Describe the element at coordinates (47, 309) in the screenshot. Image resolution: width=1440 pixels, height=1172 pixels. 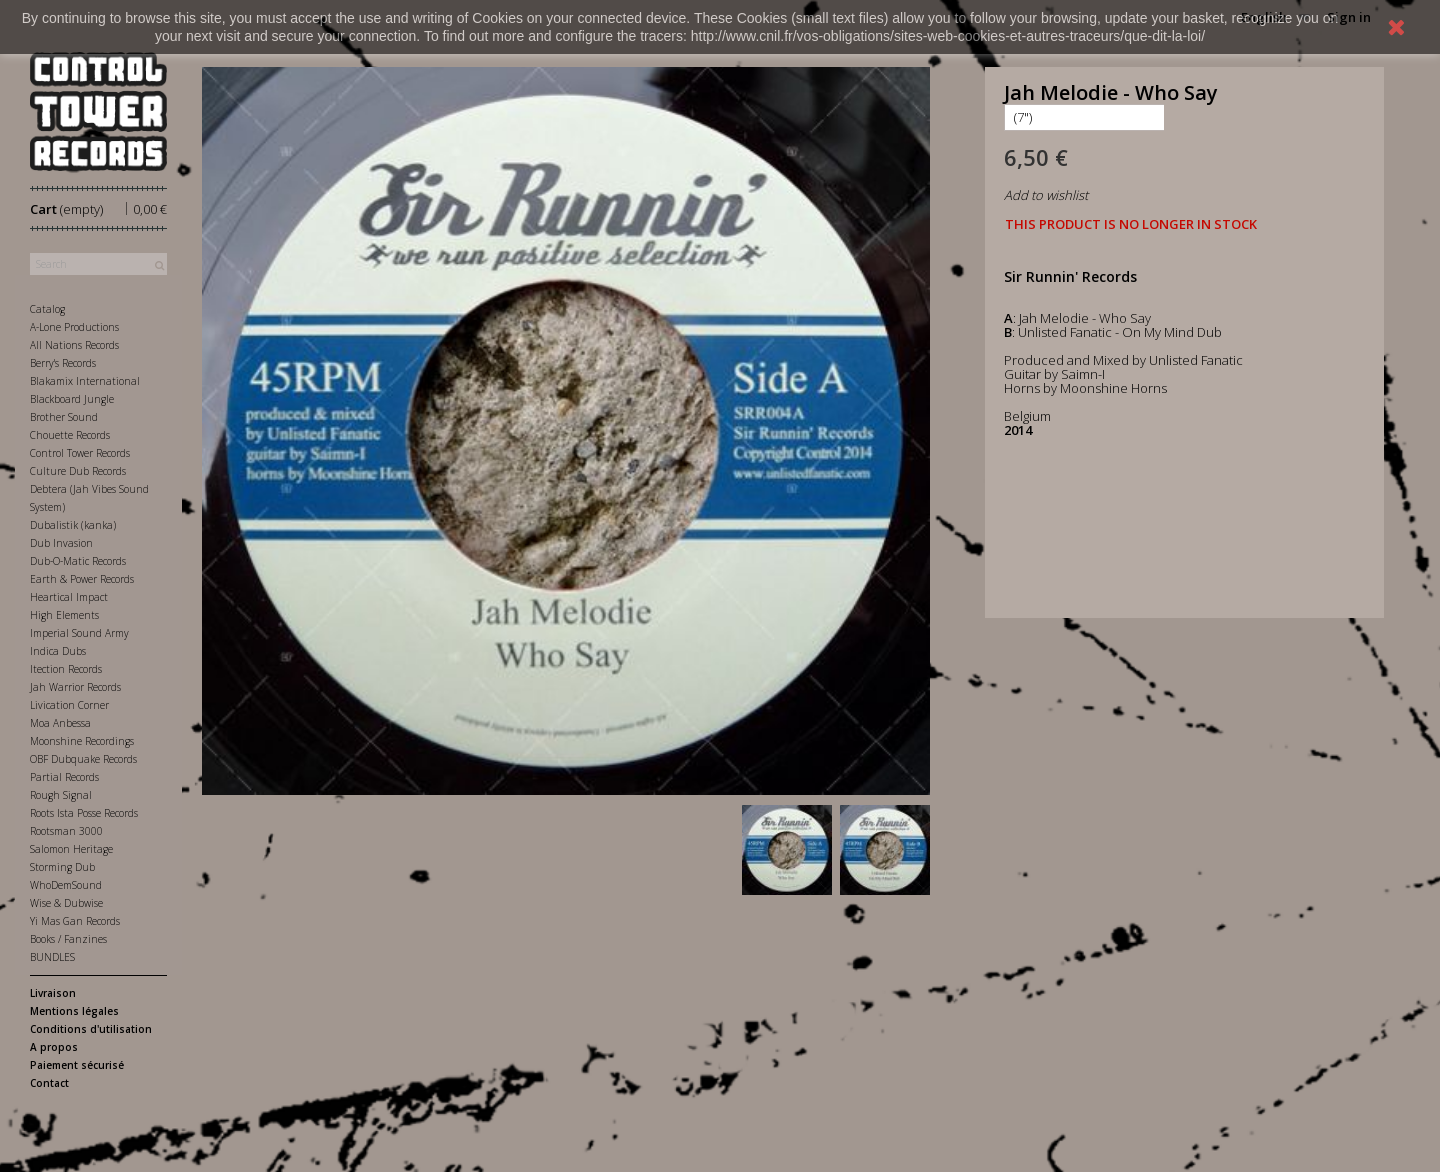
I see `Catalog` at that location.